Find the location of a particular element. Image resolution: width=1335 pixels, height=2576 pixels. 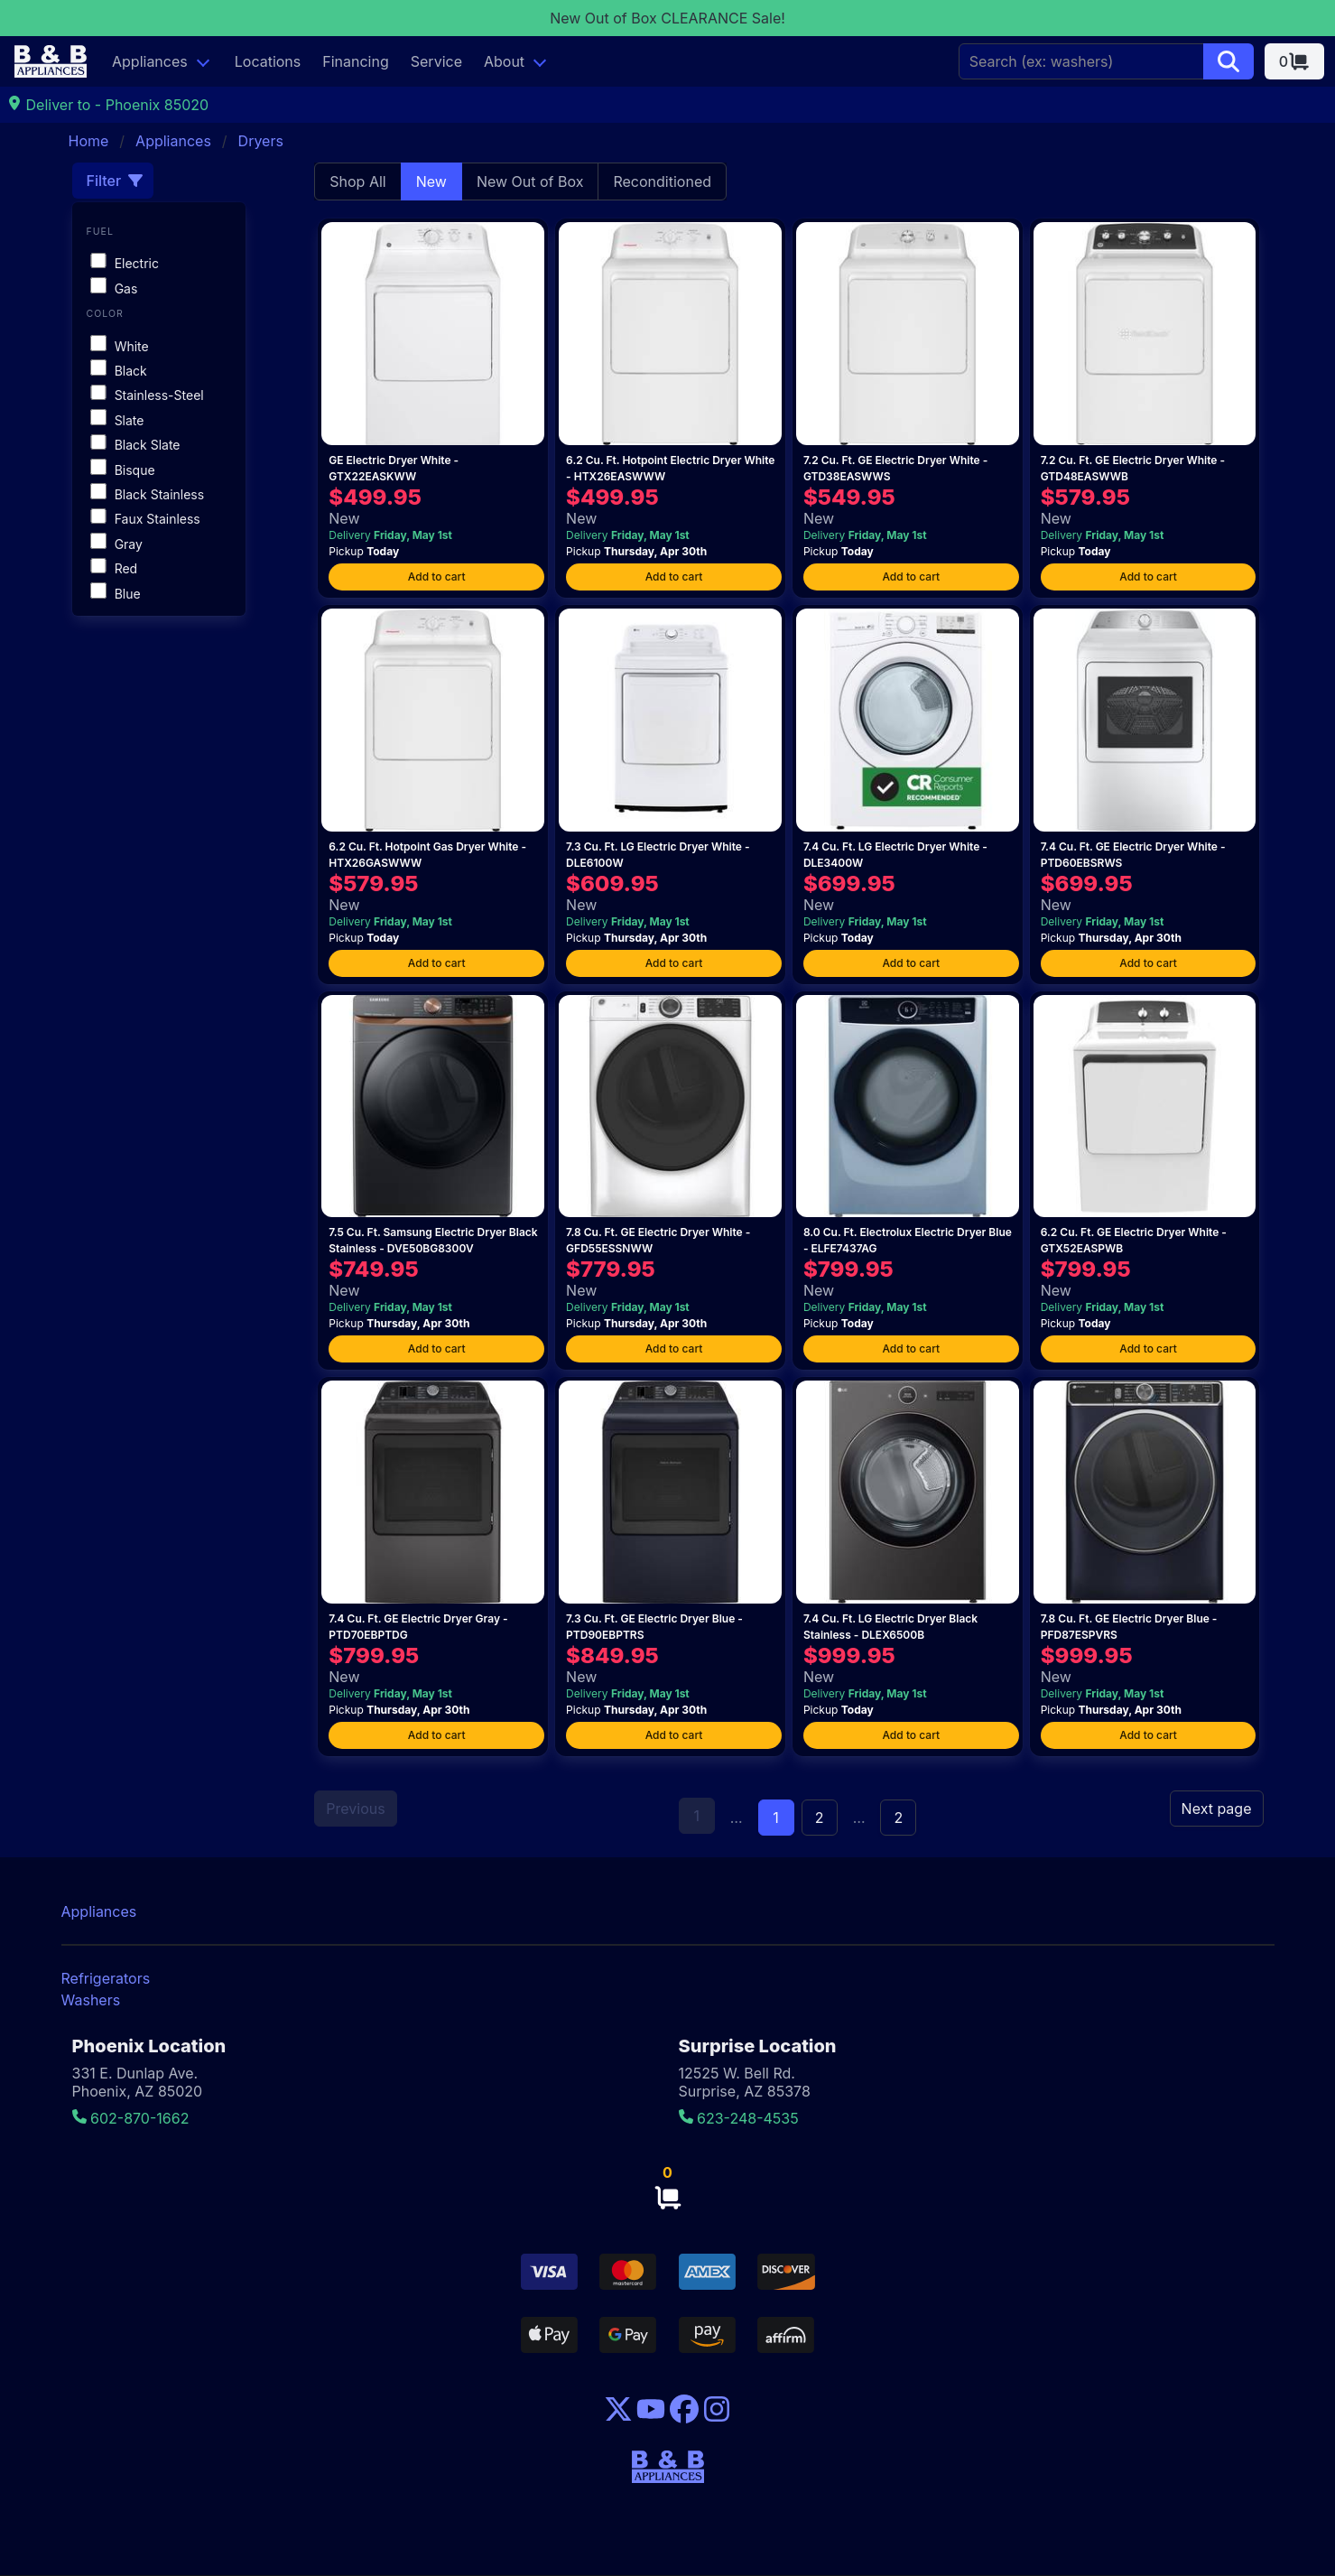

Faux Stainless is located at coordinates (144, 518).